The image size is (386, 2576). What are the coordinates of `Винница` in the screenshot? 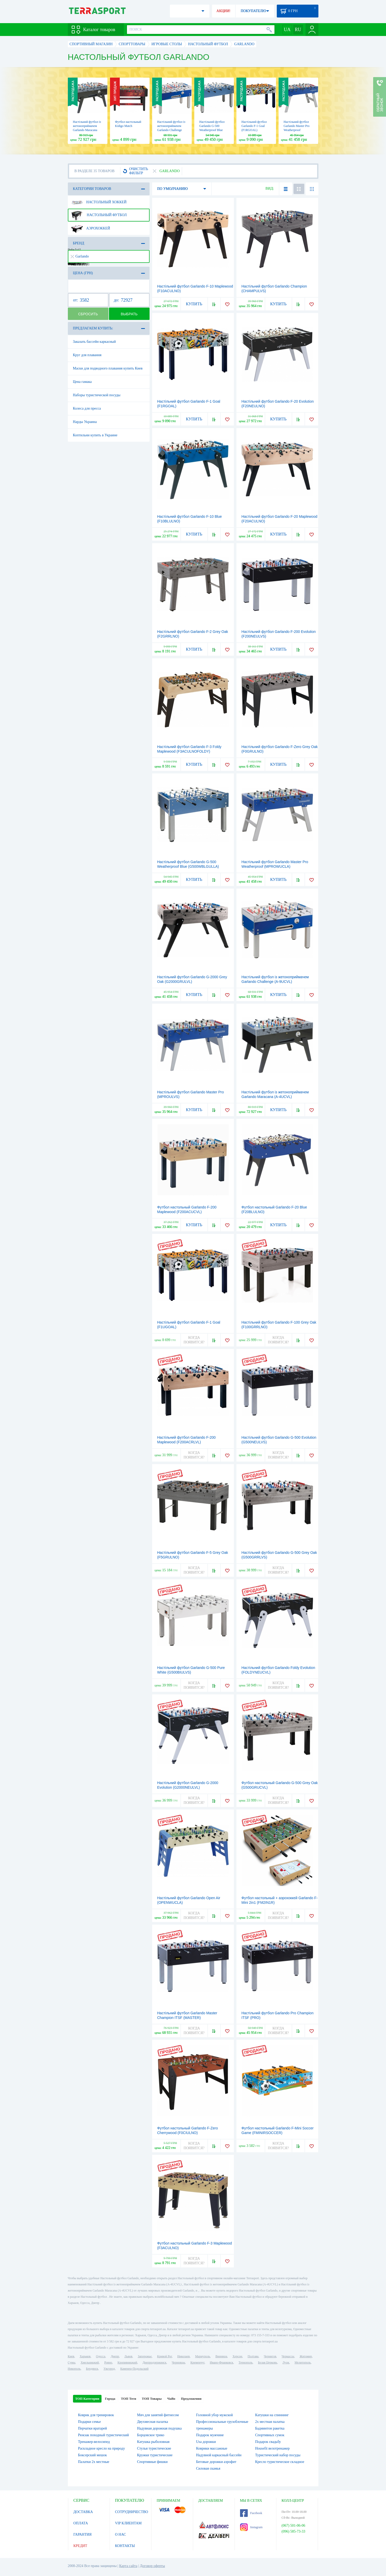 It's located at (221, 2356).